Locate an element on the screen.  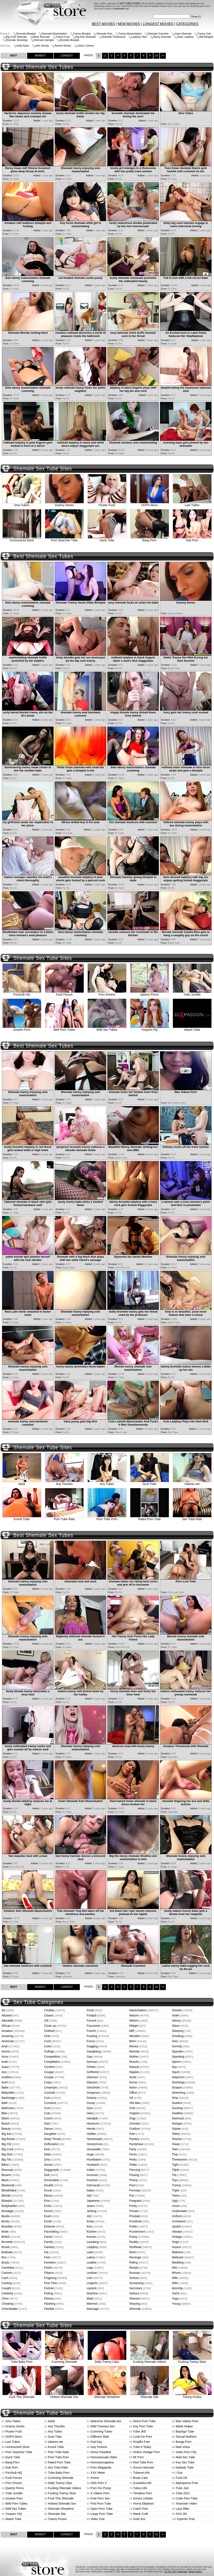
Bathroom is located at coordinates (8, 2108).